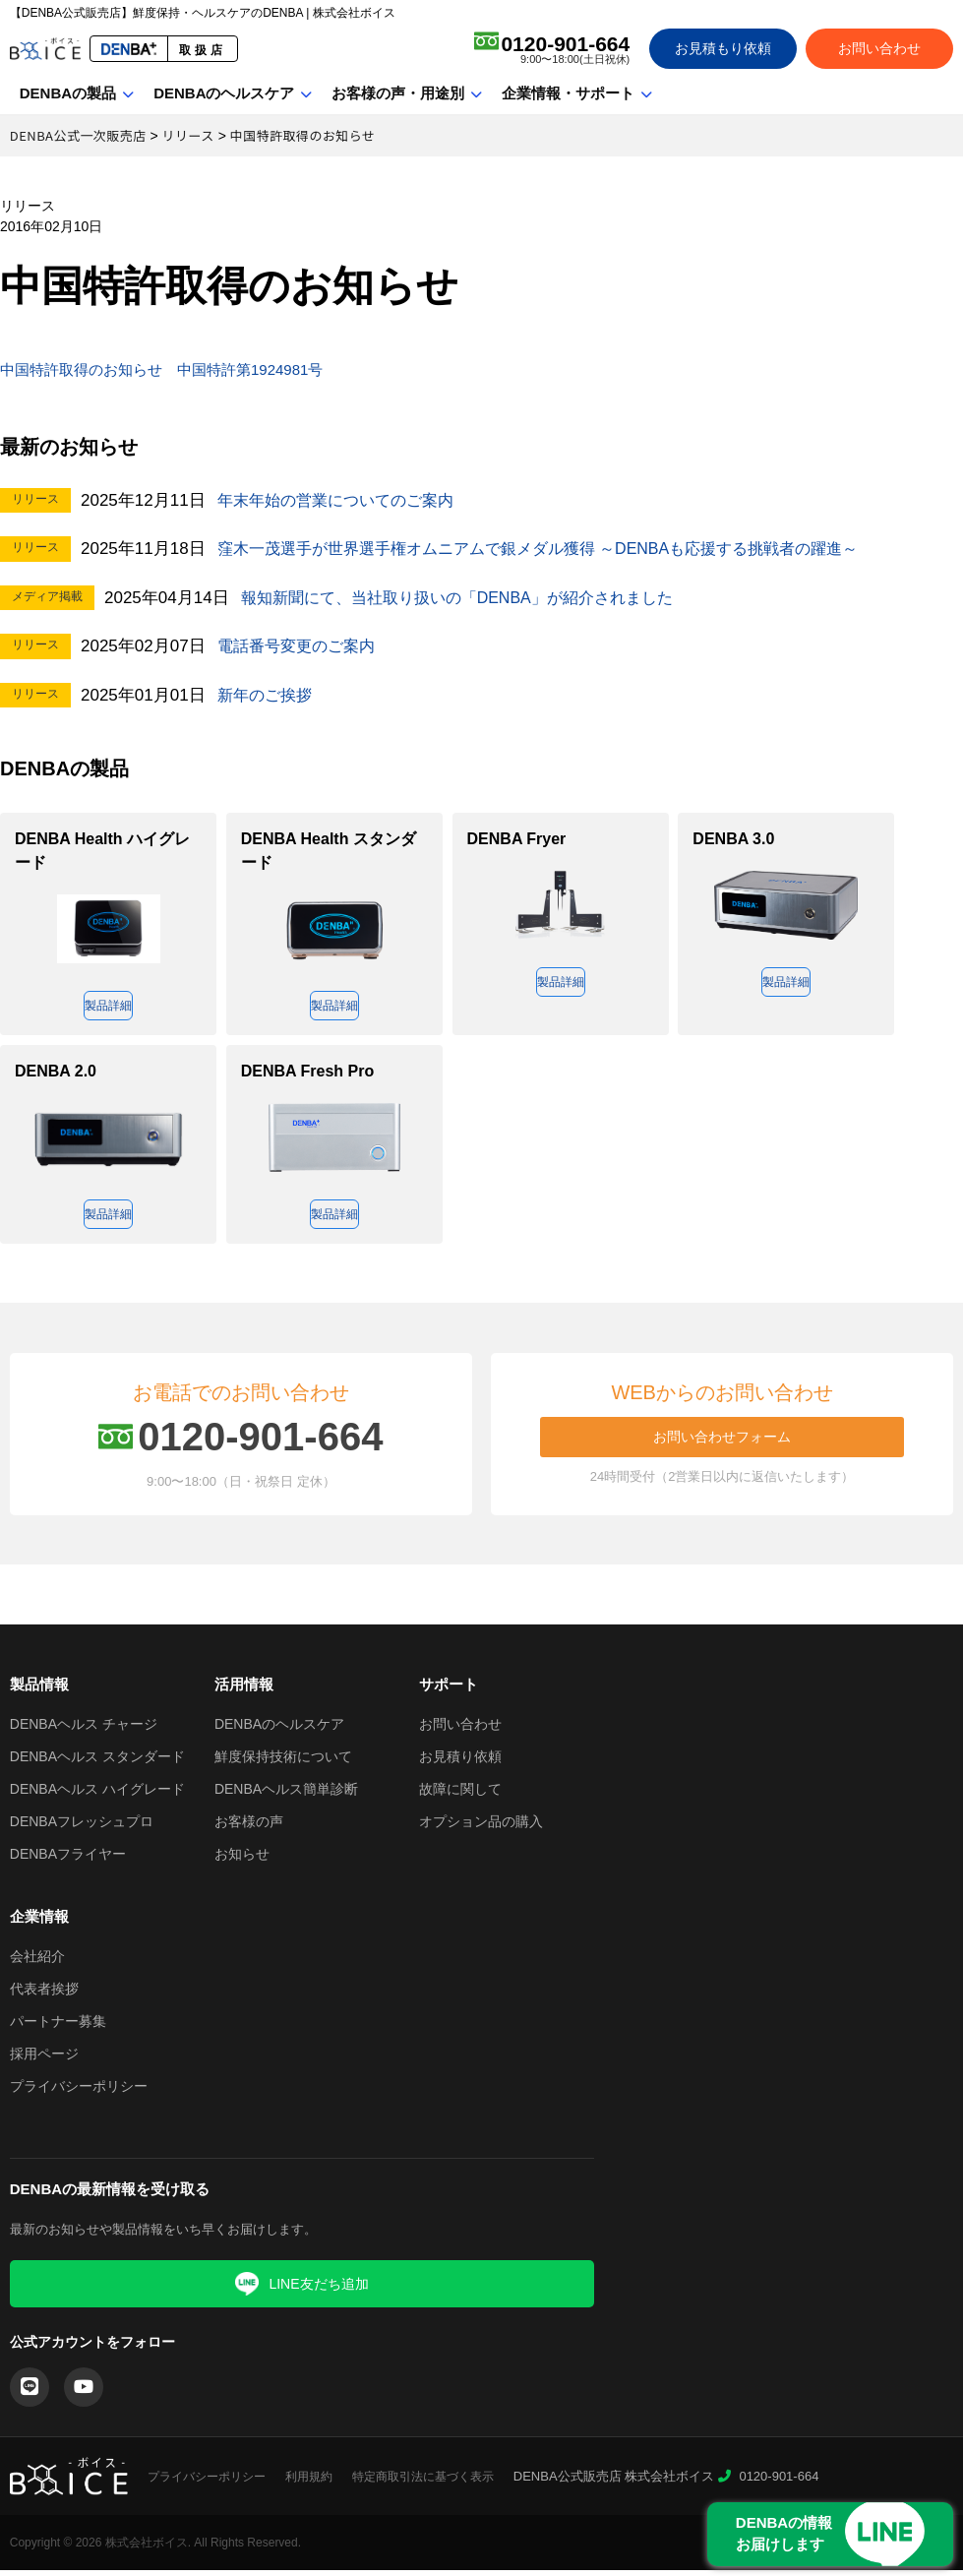 The height and width of the screenshot is (2576, 963). Describe the element at coordinates (423, 2482) in the screenshot. I see `特定商取引法に基づく表示` at that location.